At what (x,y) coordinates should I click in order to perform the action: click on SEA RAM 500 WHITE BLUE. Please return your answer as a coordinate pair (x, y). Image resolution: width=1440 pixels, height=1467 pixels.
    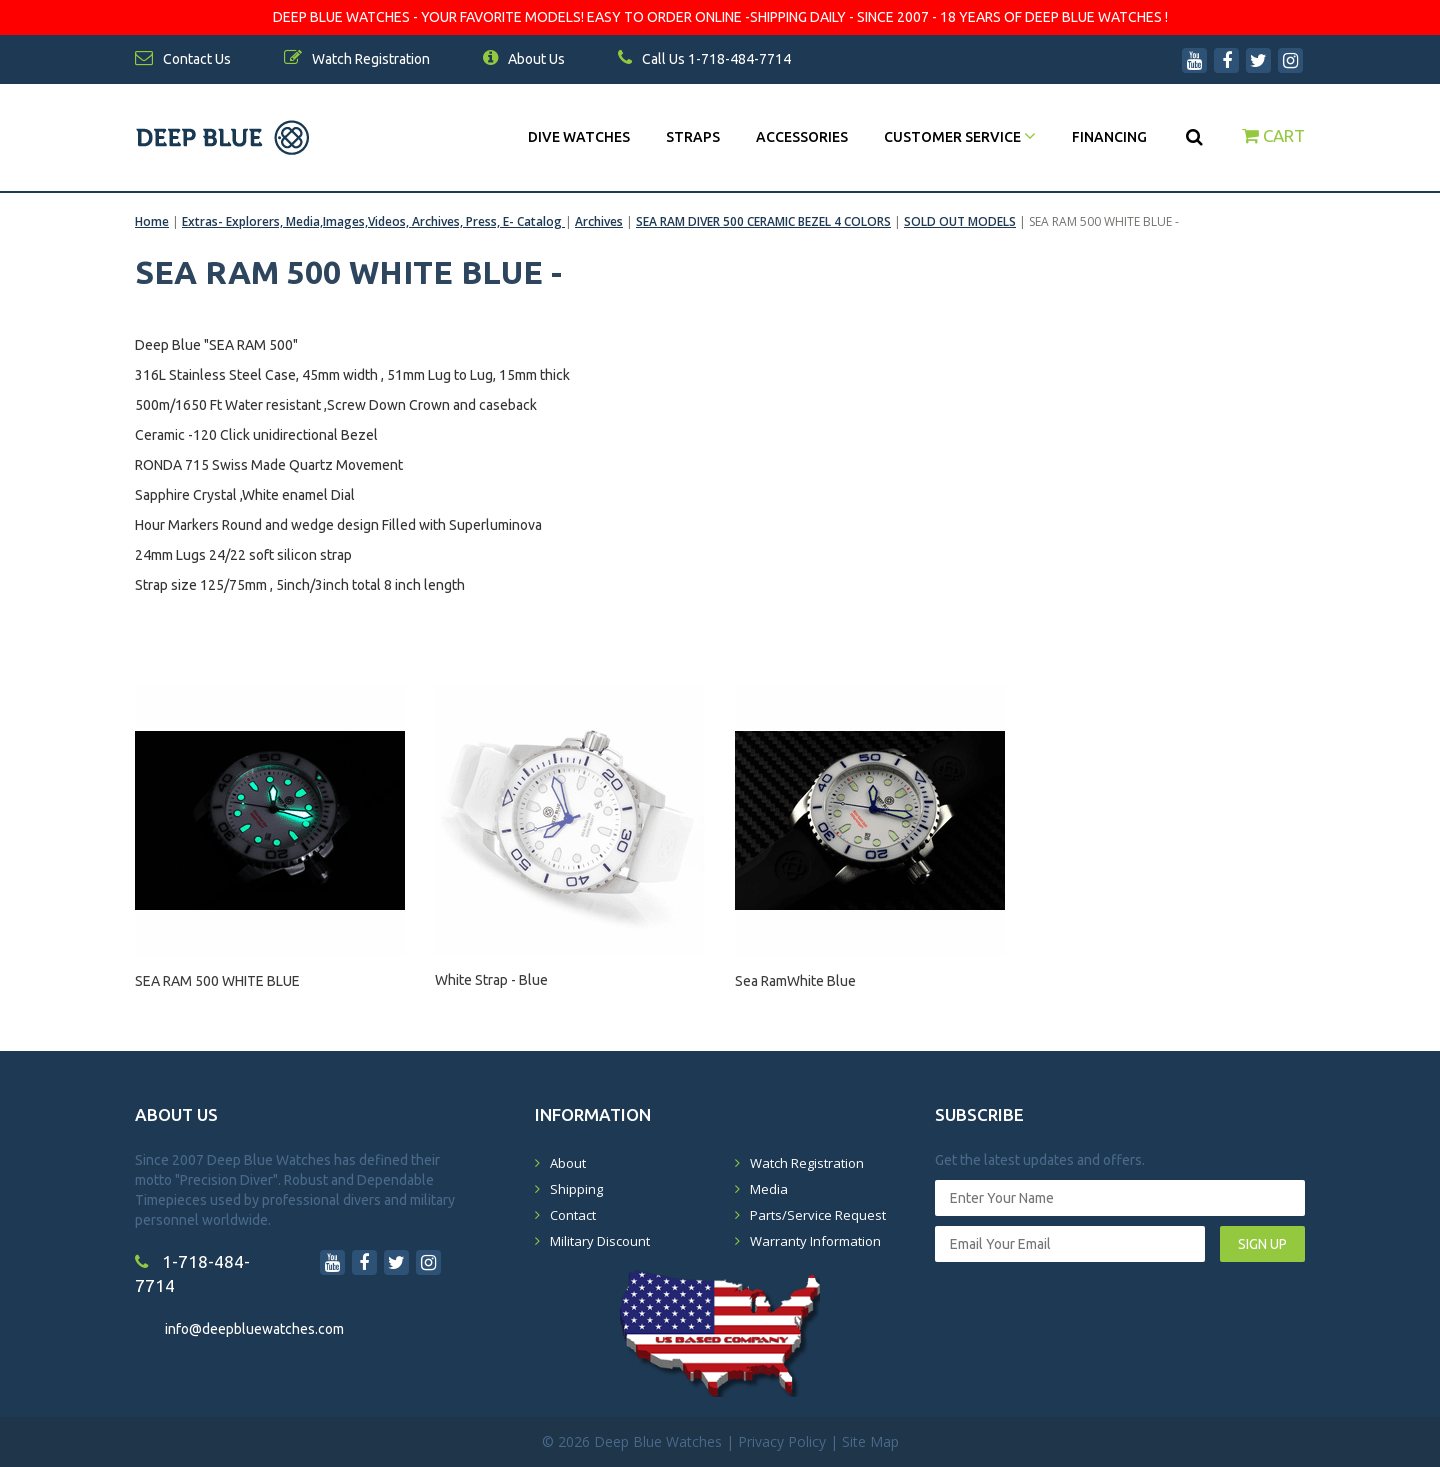
    Looking at the image, I should click on (217, 981).